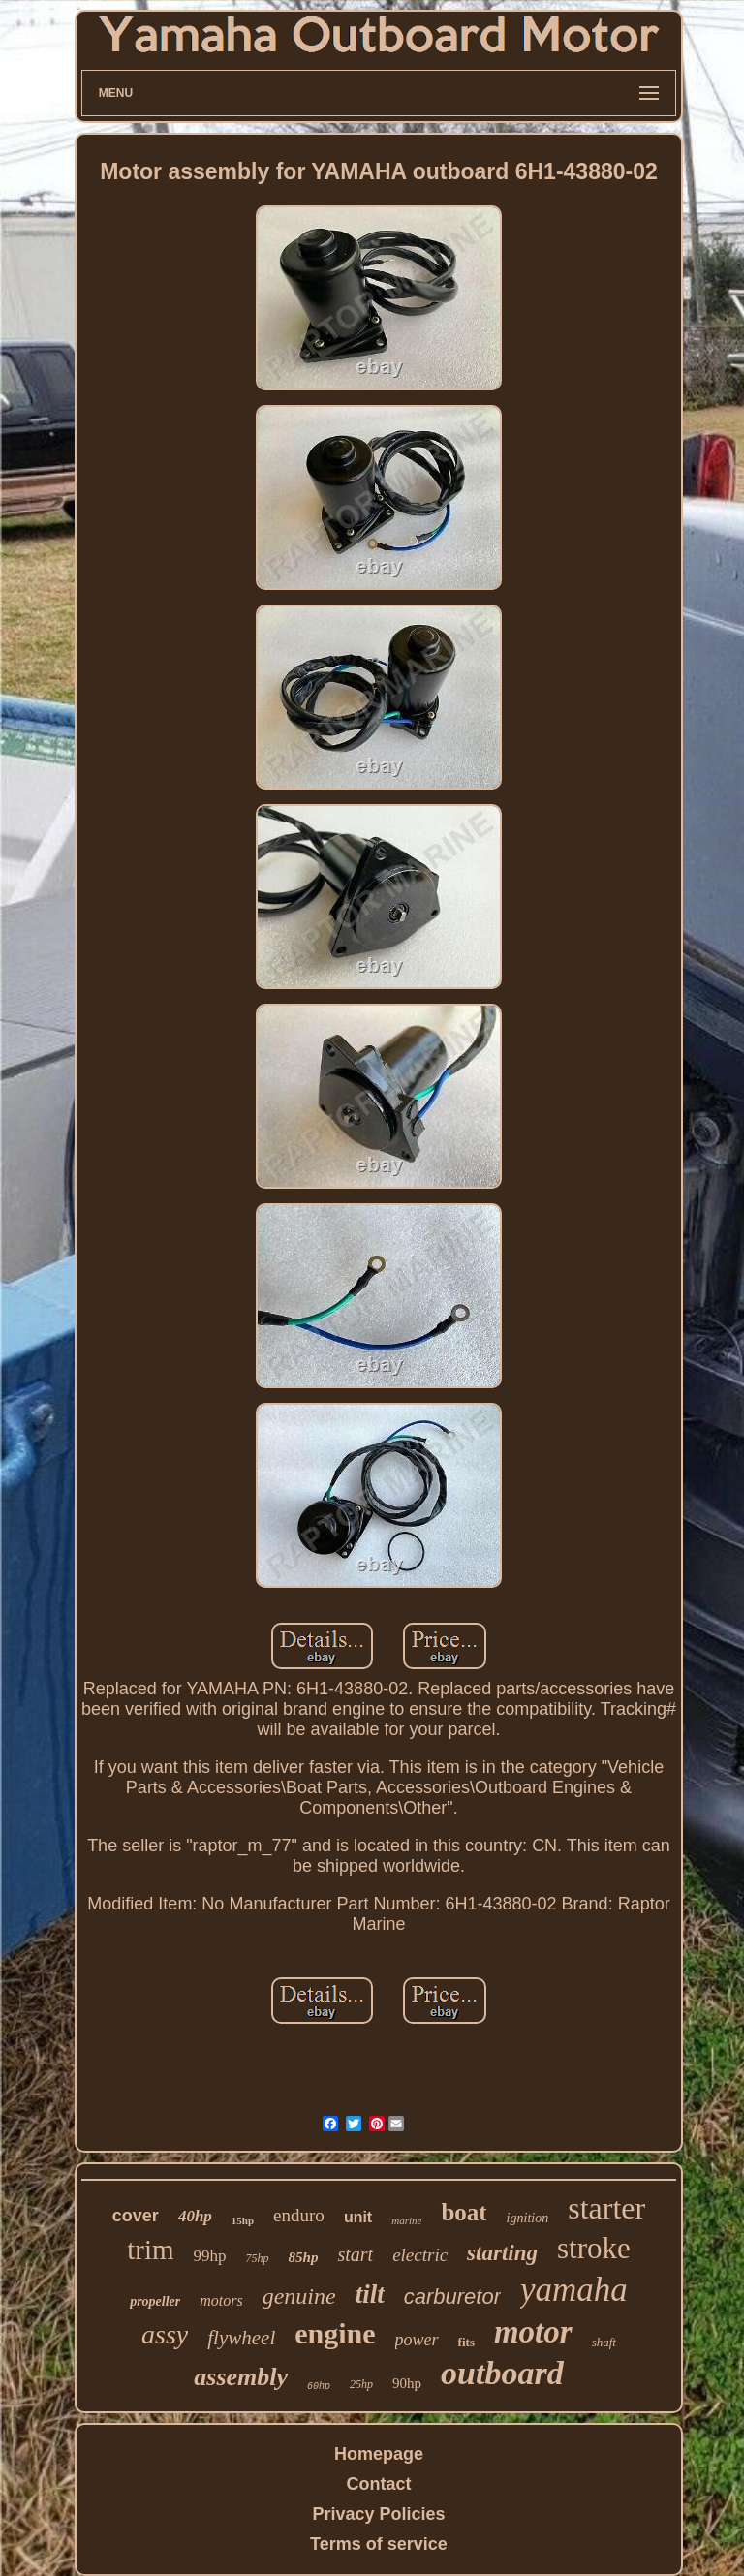 This screenshot has height=2576, width=744. I want to click on tilt, so click(370, 2294).